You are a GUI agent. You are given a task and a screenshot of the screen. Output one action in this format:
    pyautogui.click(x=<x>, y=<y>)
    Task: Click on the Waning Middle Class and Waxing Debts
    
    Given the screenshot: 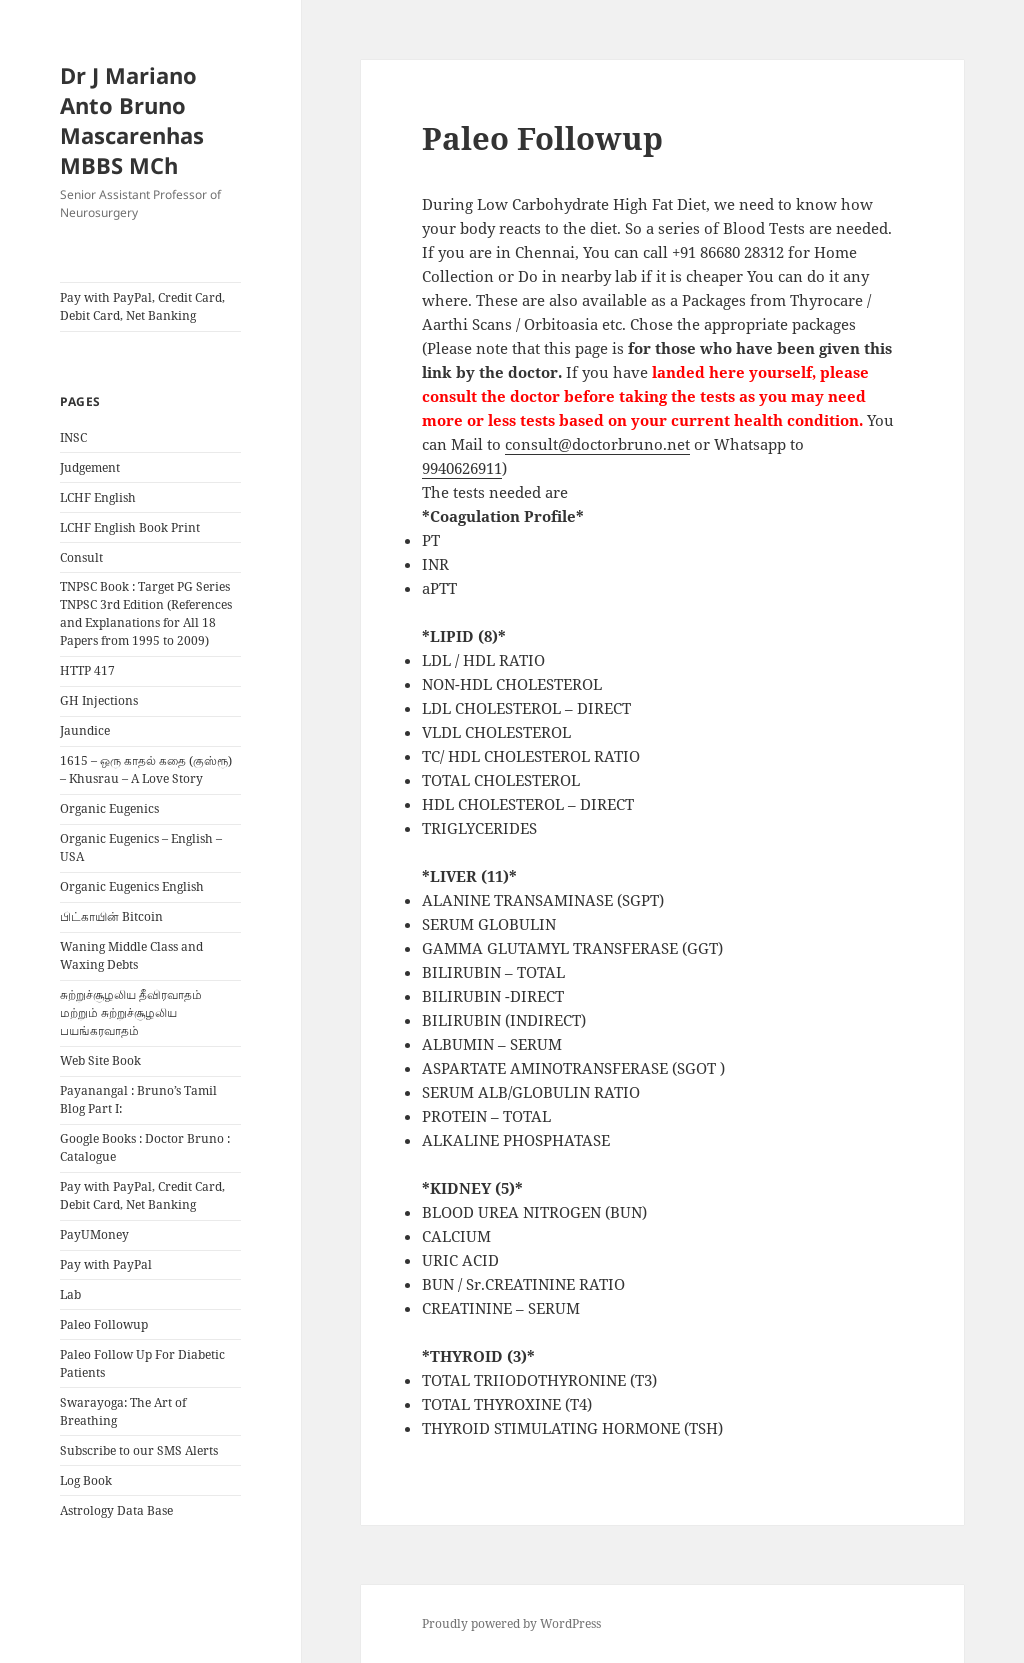 What is the action you would take?
    pyautogui.click(x=131, y=955)
    